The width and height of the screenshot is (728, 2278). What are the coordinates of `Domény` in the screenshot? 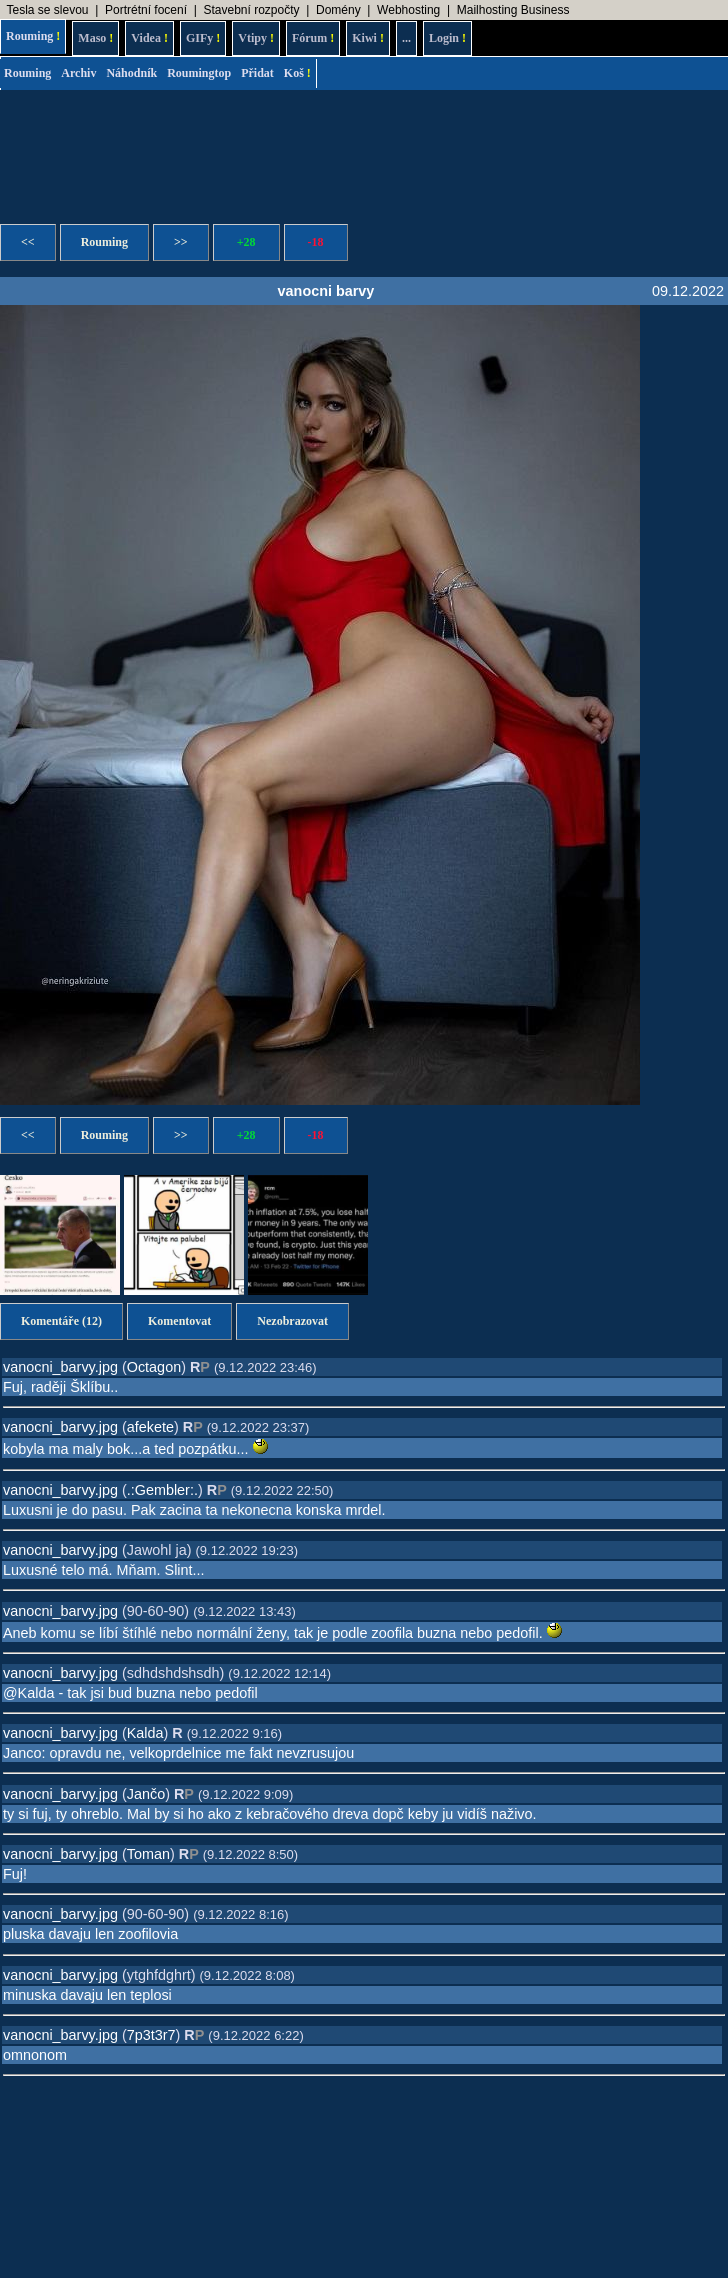 It's located at (338, 10).